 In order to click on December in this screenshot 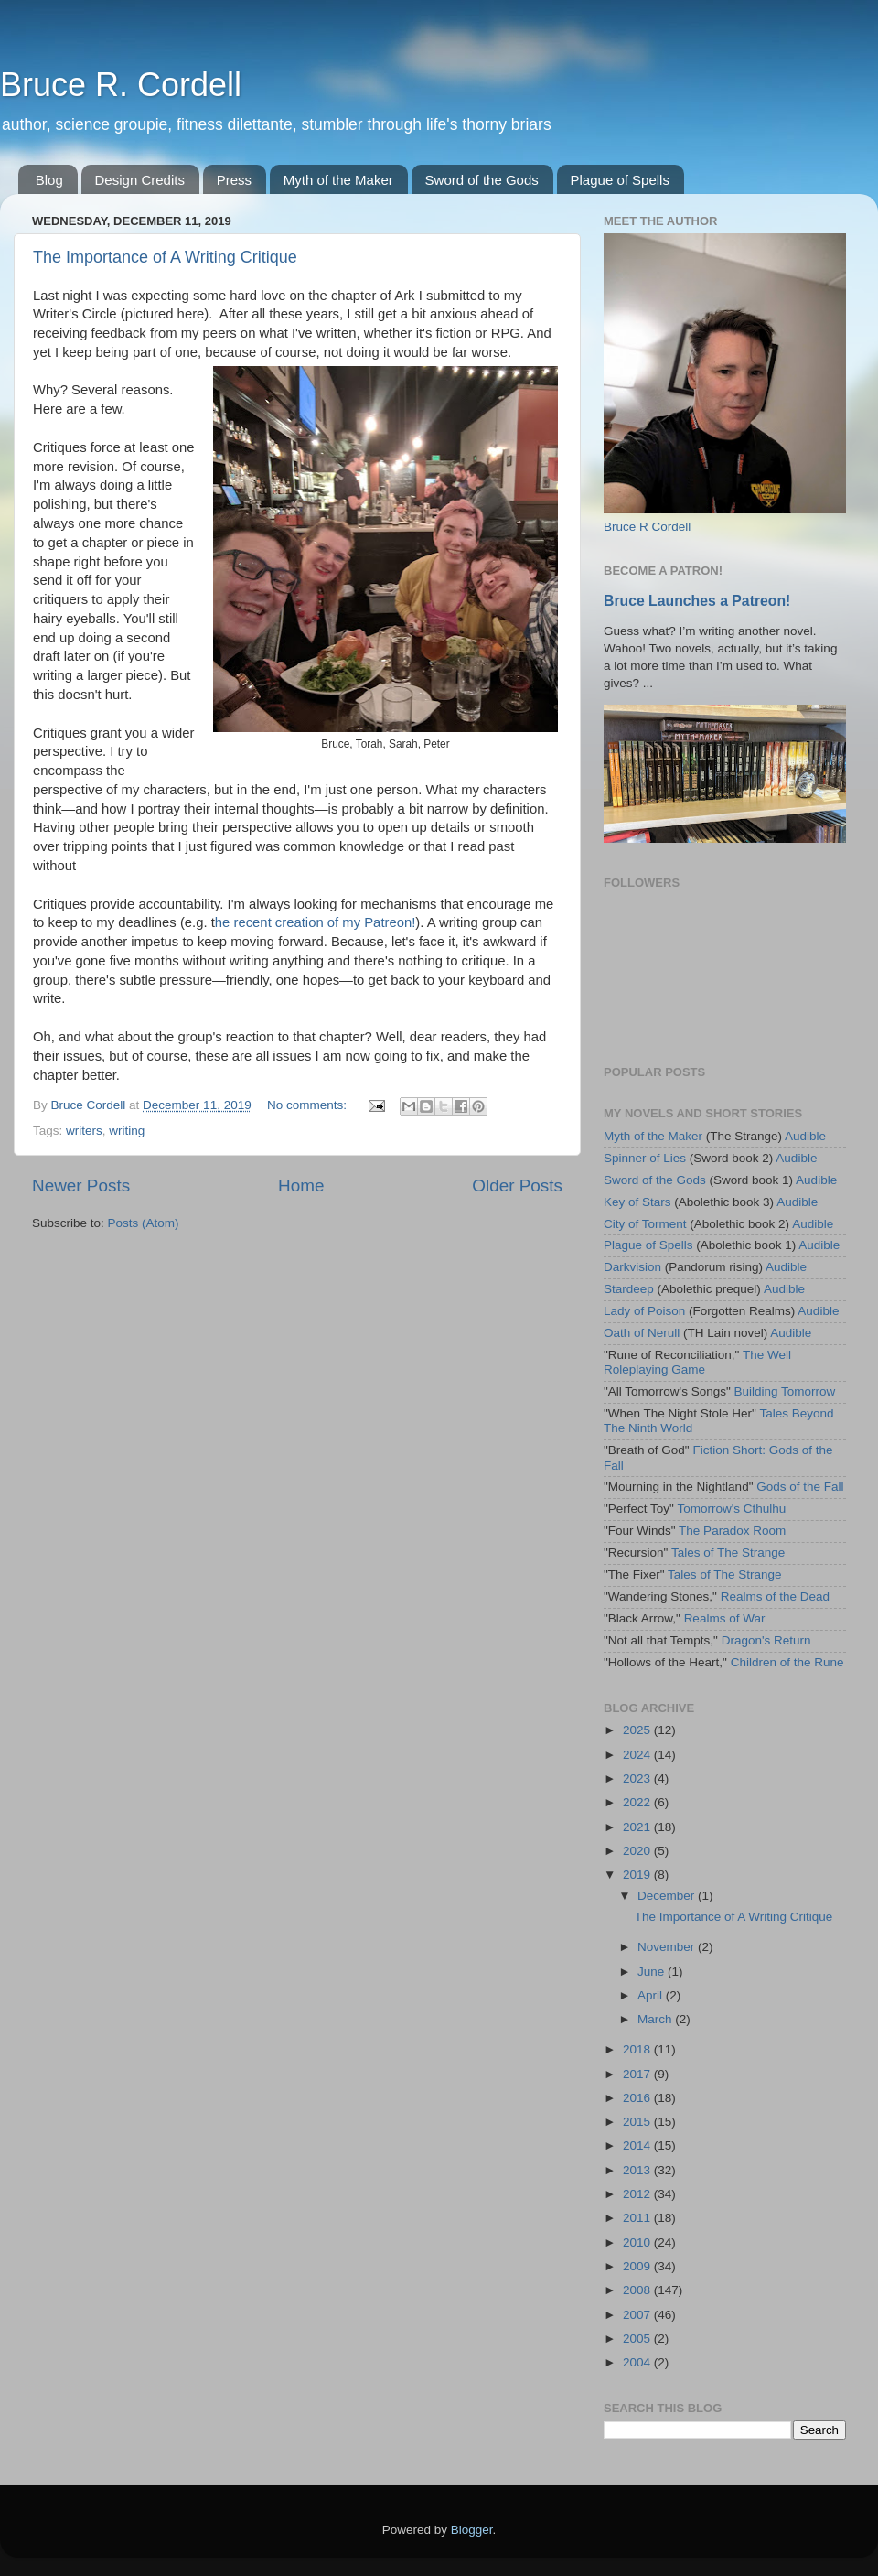, I will do `click(667, 1895)`.